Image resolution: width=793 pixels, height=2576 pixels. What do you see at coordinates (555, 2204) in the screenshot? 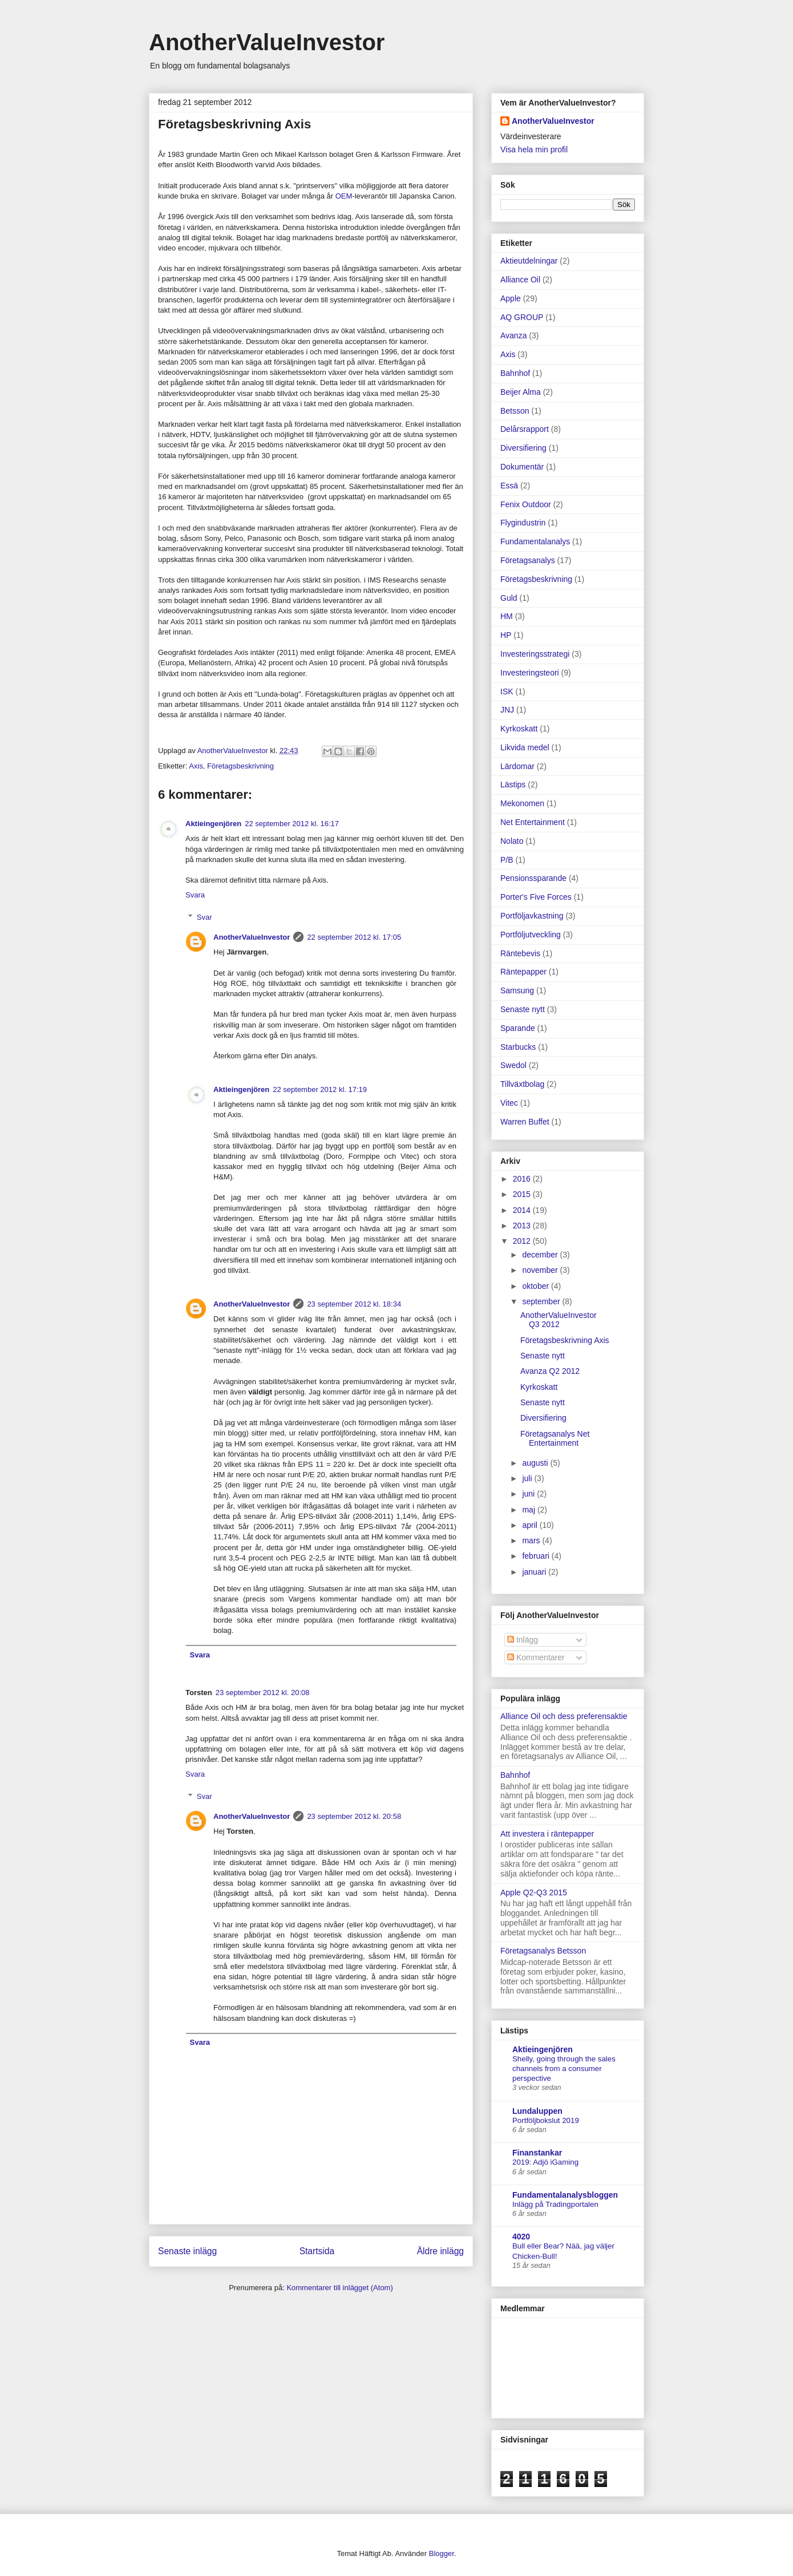
I see `Inlägg på Tradingportalen` at bounding box center [555, 2204].